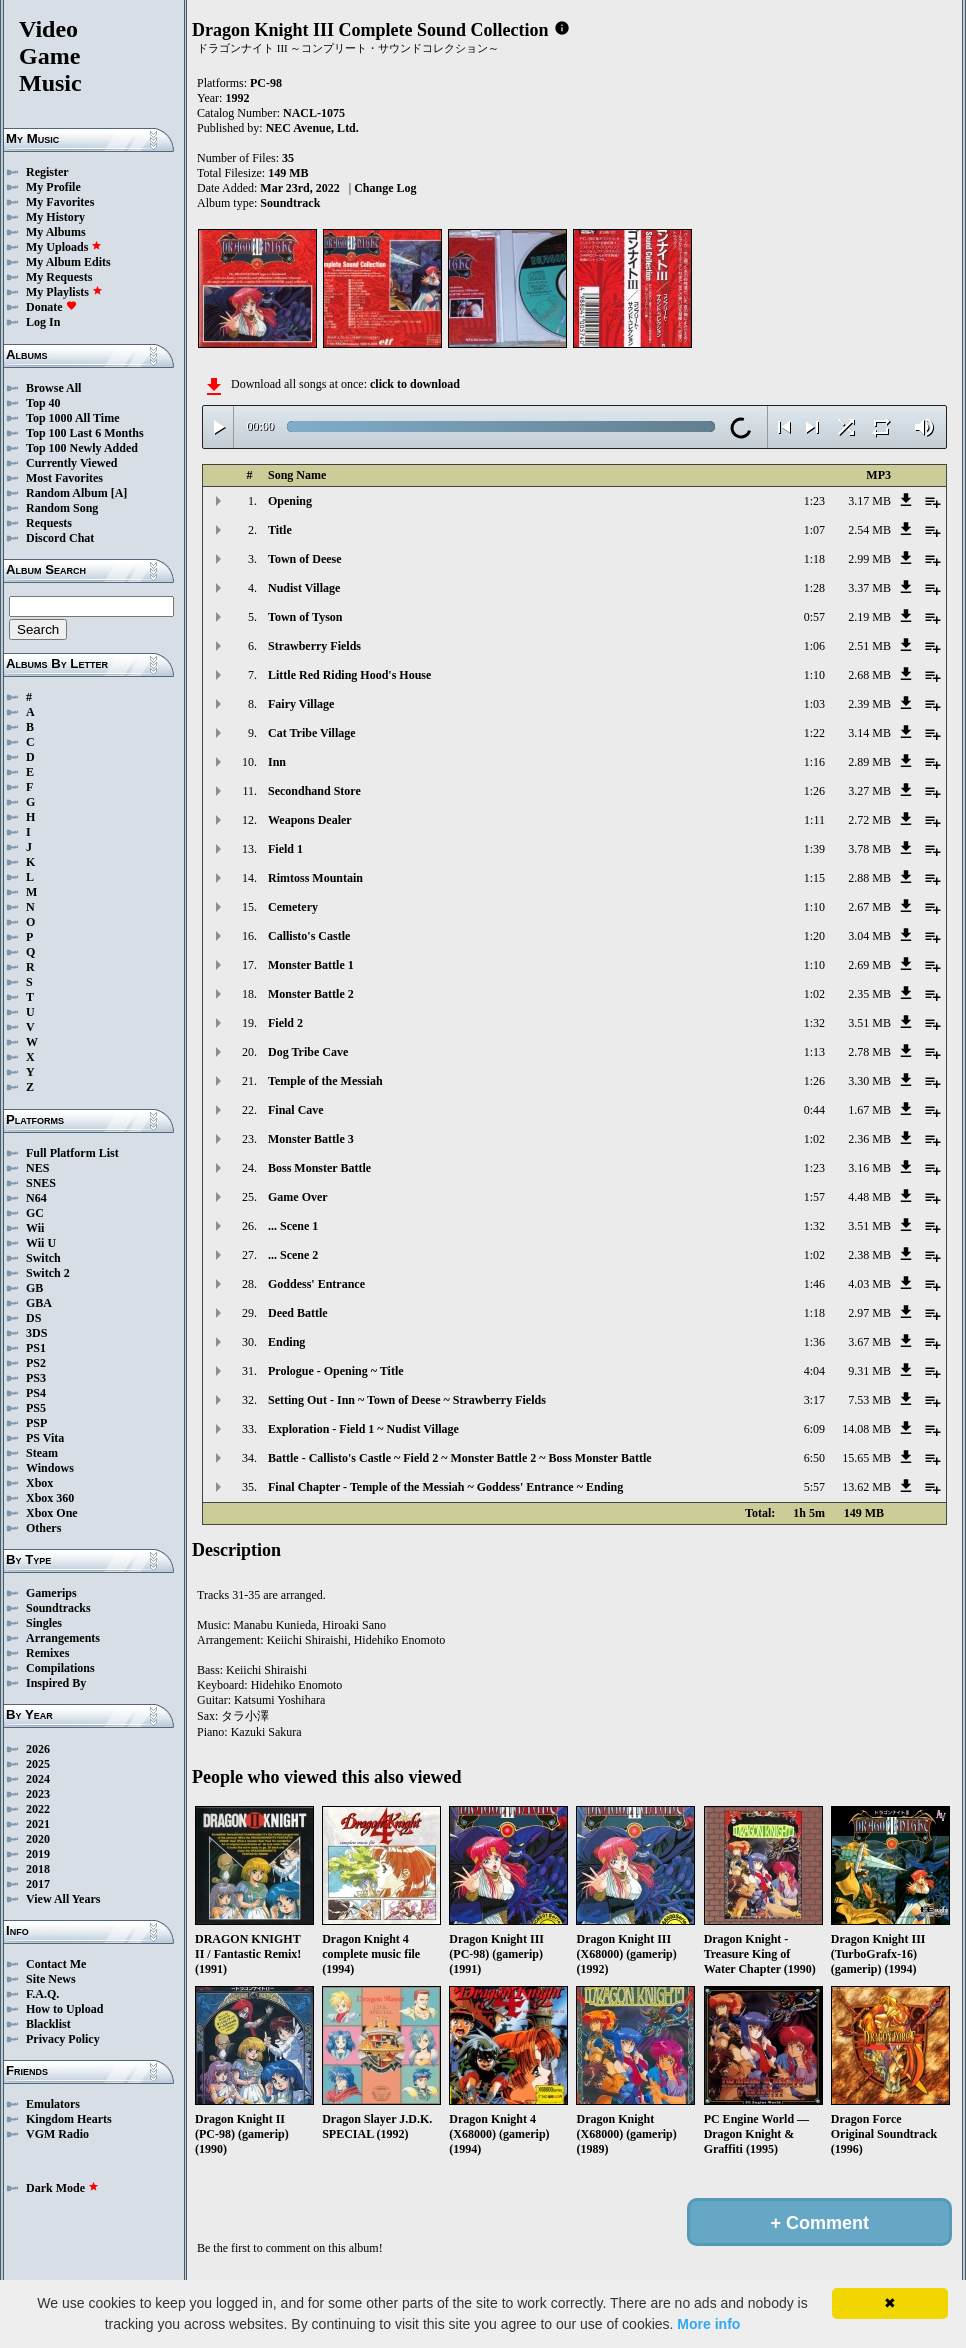 The image size is (966, 2348). What do you see at coordinates (290, 203) in the screenshot?
I see `Soundtrack` at bounding box center [290, 203].